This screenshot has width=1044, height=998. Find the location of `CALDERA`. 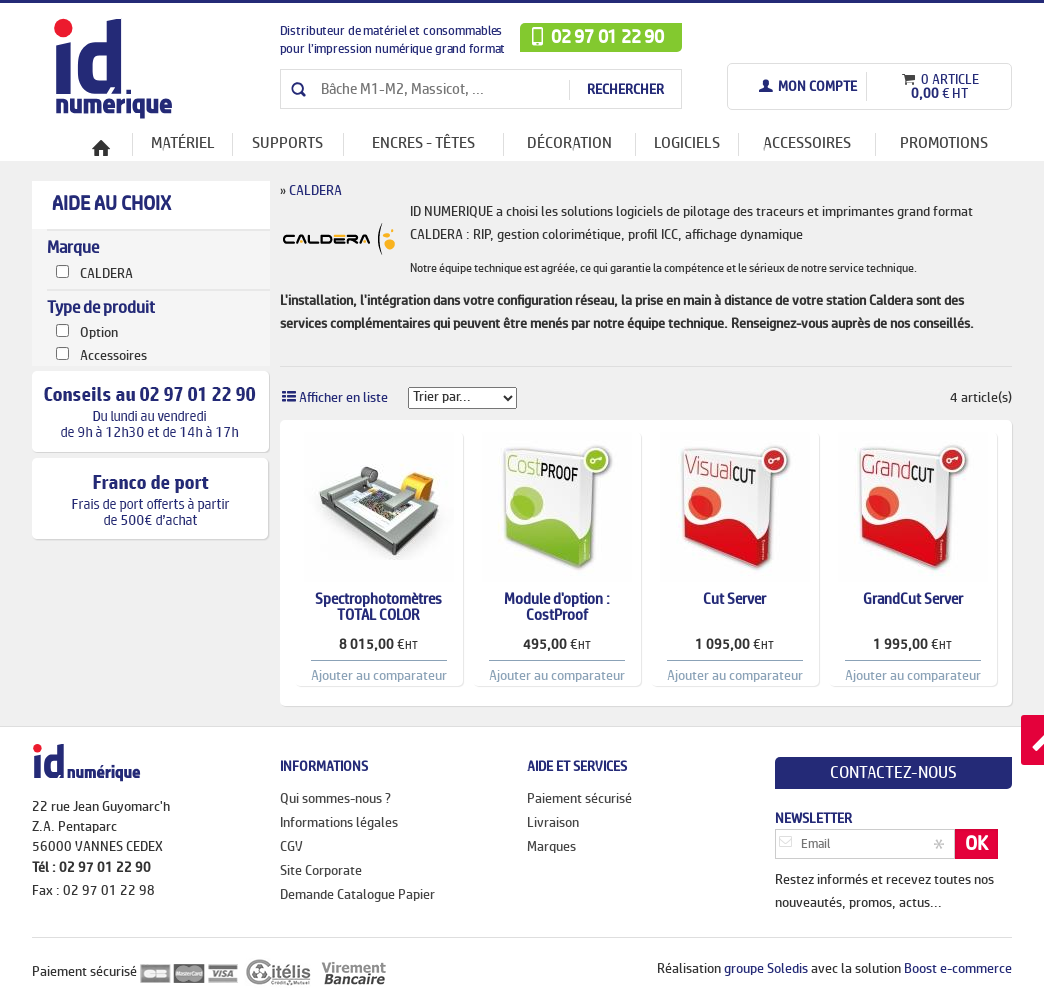

CALDERA is located at coordinates (106, 274).